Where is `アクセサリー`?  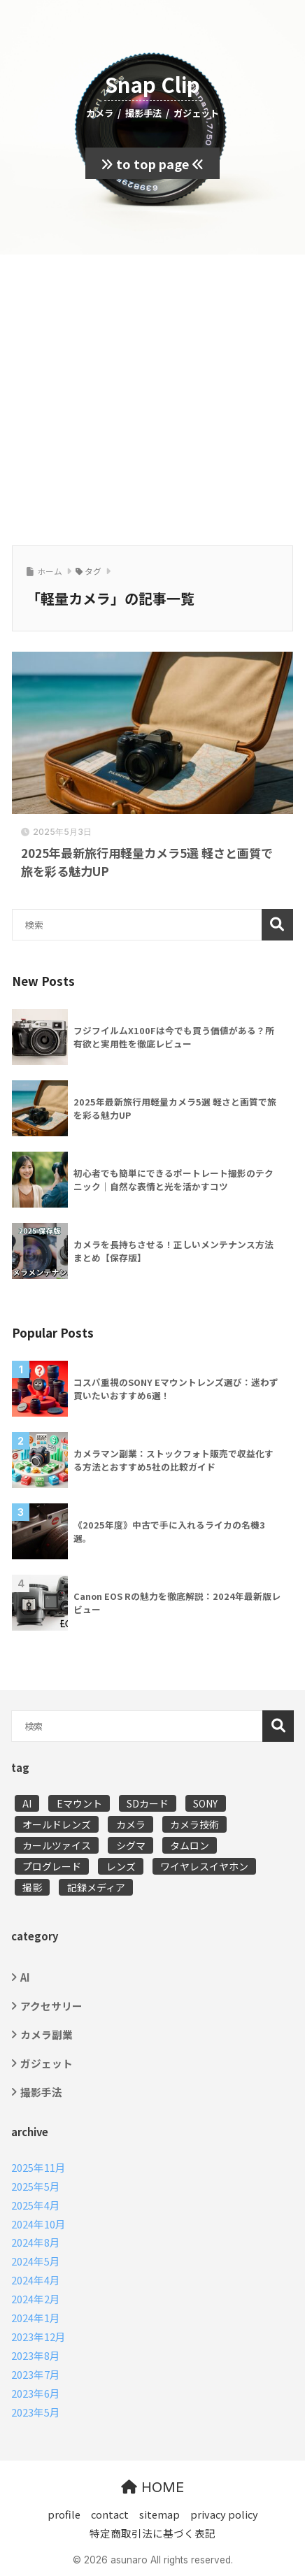 アクセサリー is located at coordinates (51, 2005).